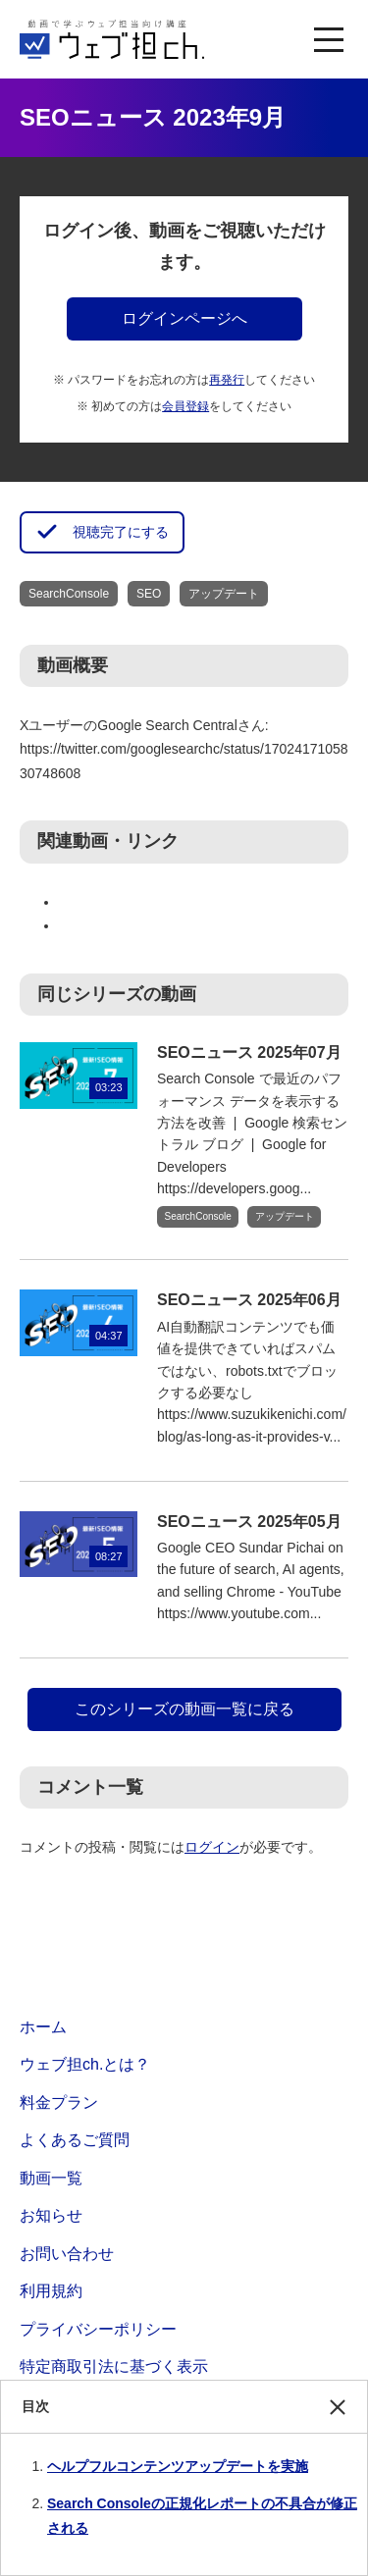 The image size is (368, 2576). What do you see at coordinates (98, 2329) in the screenshot?
I see `プライバシーポリシー` at bounding box center [98, 2329].